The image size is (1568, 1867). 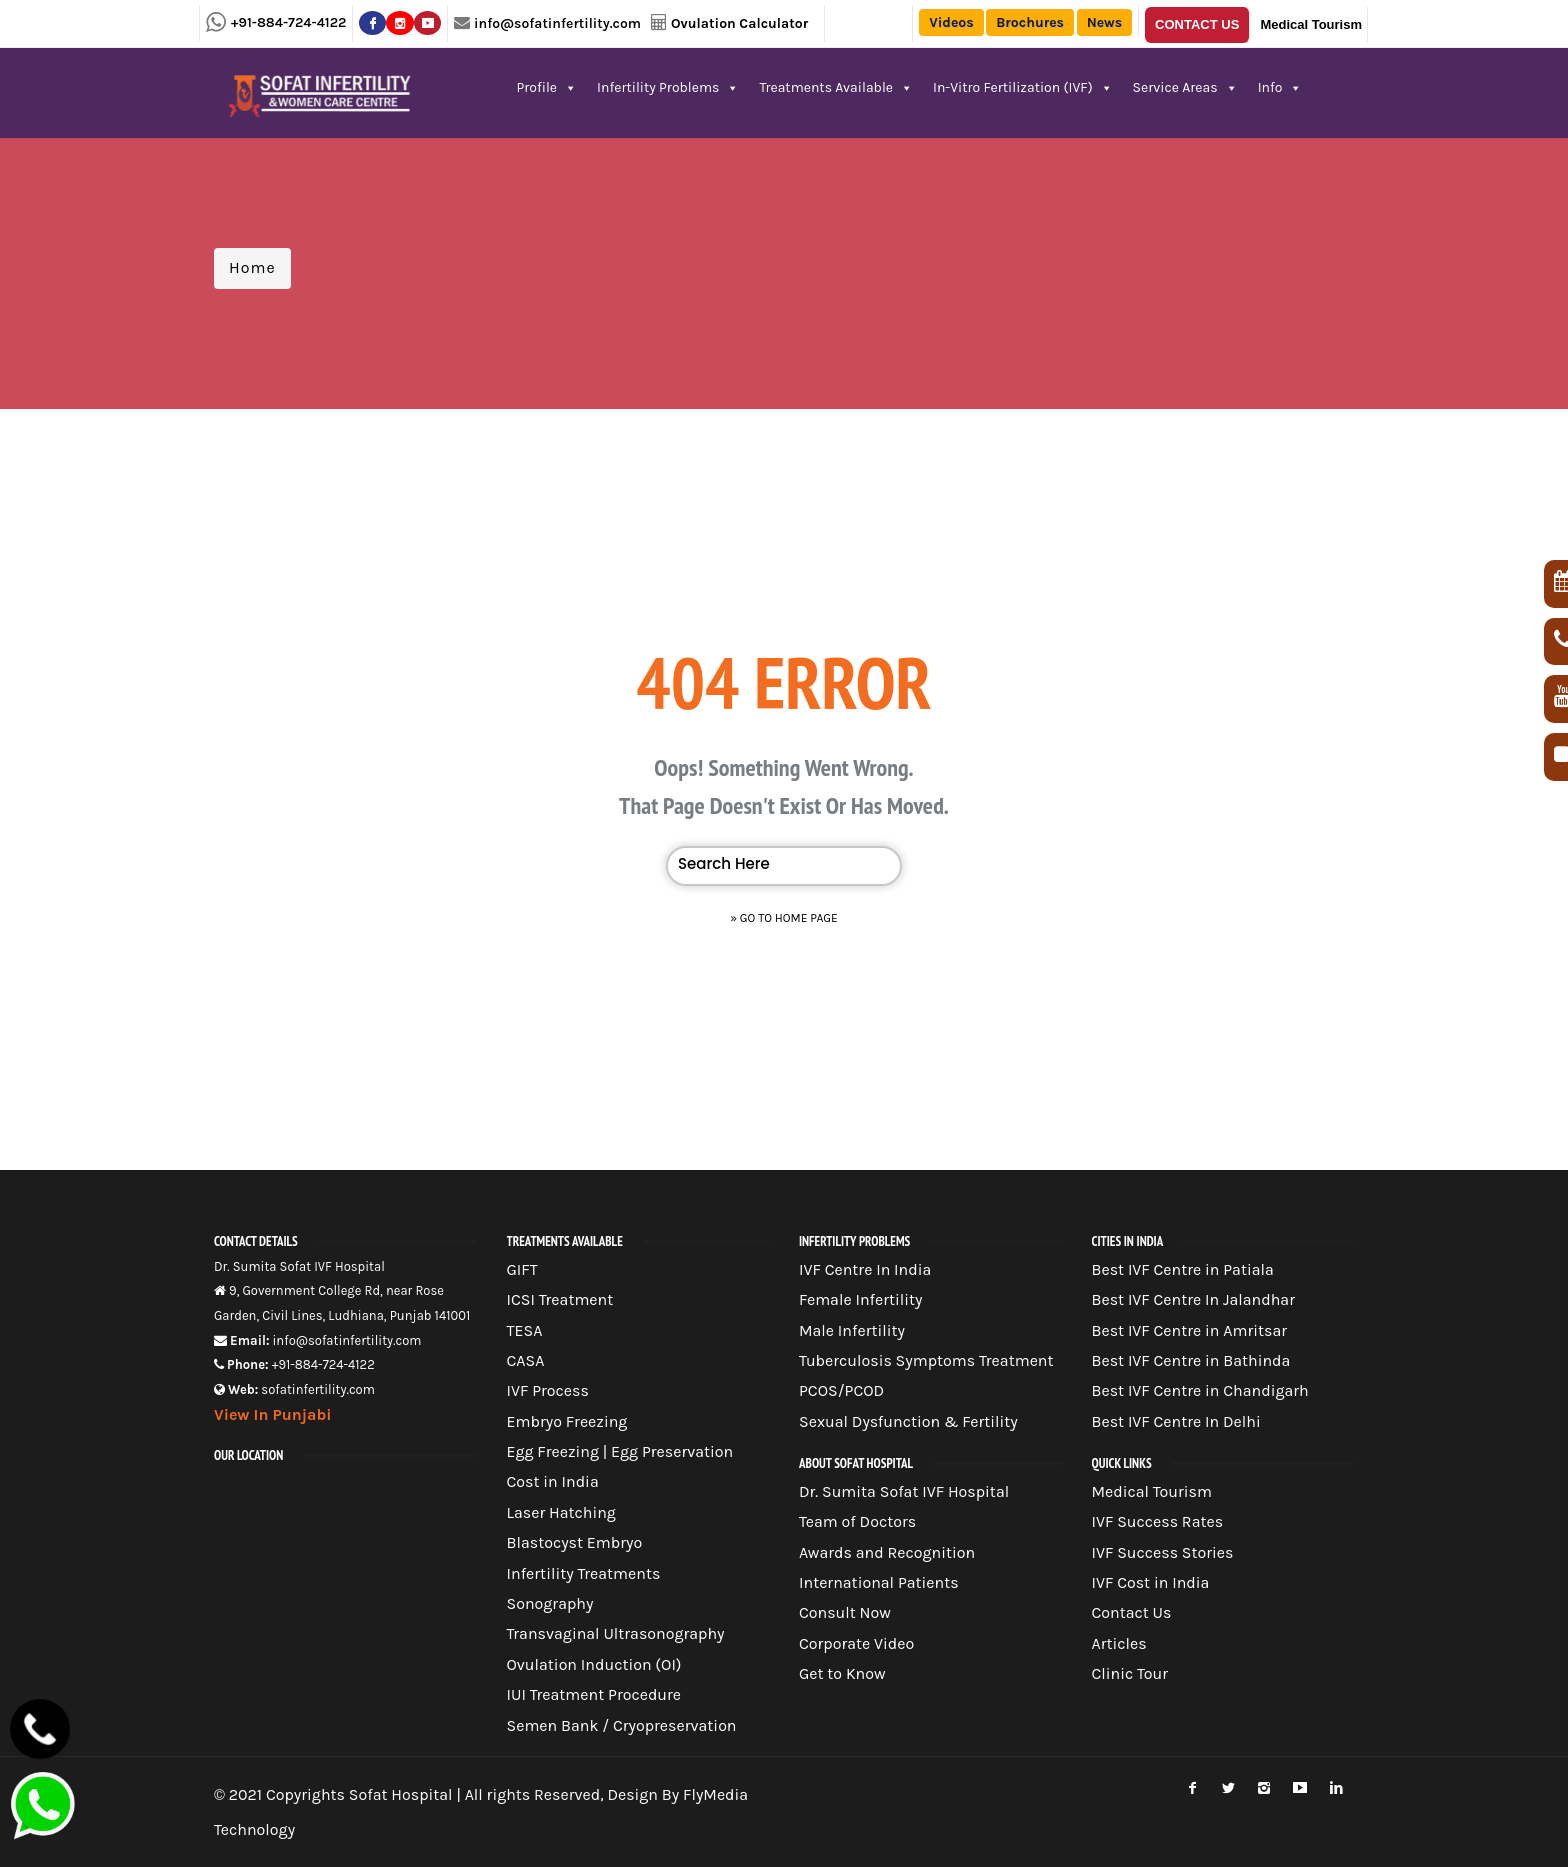 I want to click on CASA, so click(x=526, y=1360).